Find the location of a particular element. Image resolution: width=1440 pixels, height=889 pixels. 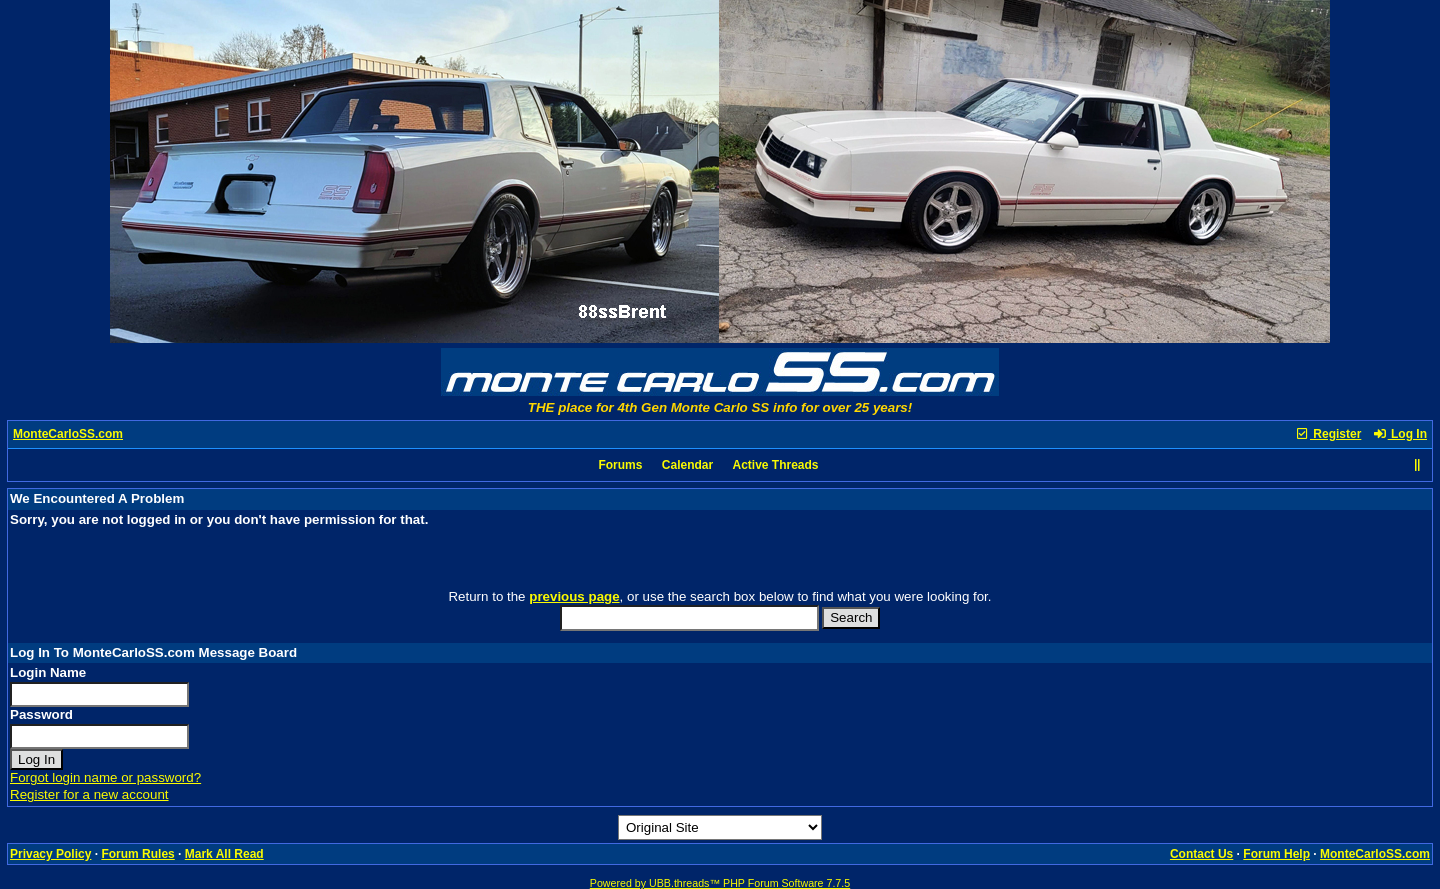

Active Threads is located at coordinates (776, 465).